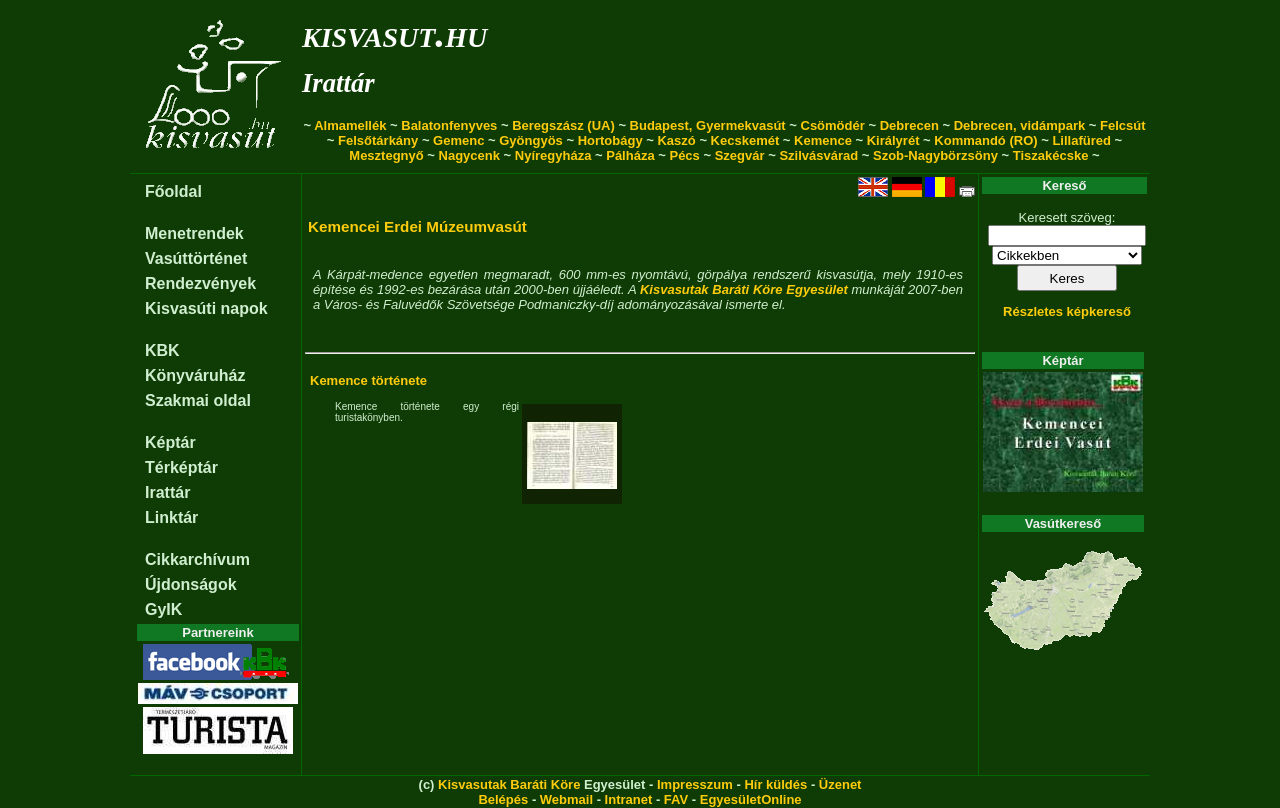 Image resolution: width=1280 pixels, height=808 pixels. What do you see at coordinates (751, 799) in the screenshot?
I see `EgyesületOnline` at bounding box center [751, 799].